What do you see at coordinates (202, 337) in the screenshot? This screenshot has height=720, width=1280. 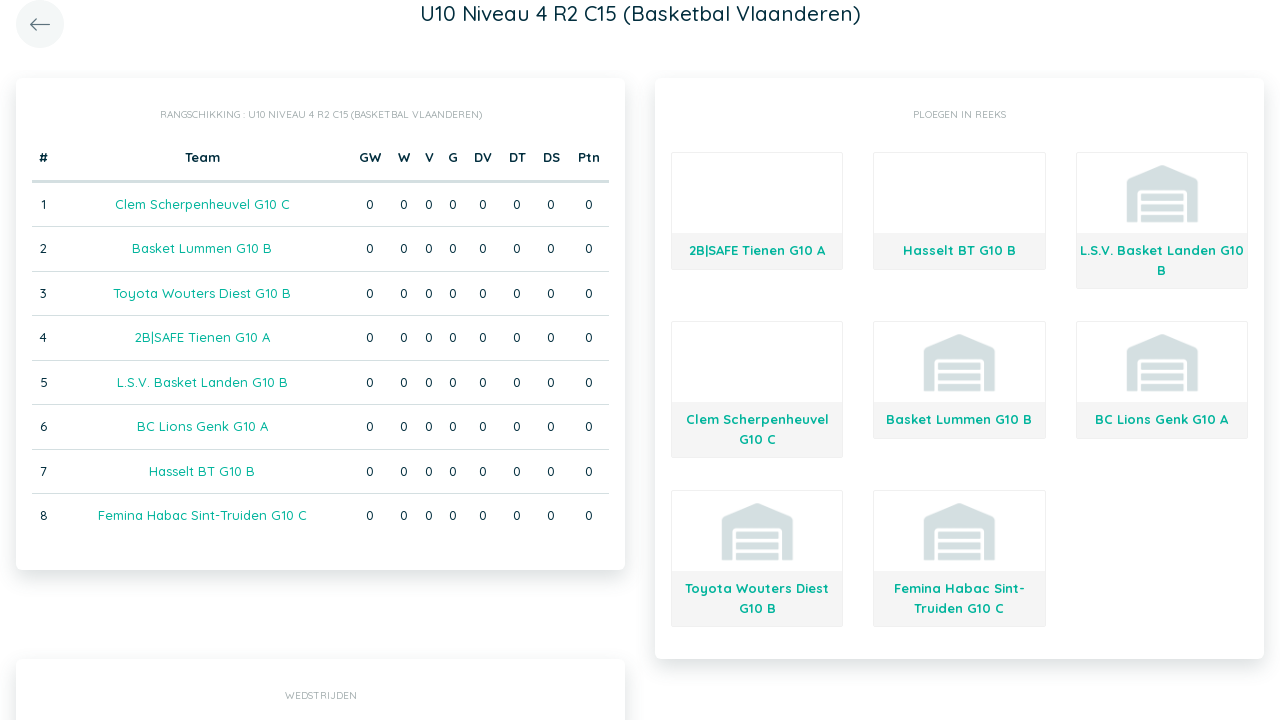 I see `2B|SAFE Tienen G10 A` at bounding box center [202, 337].